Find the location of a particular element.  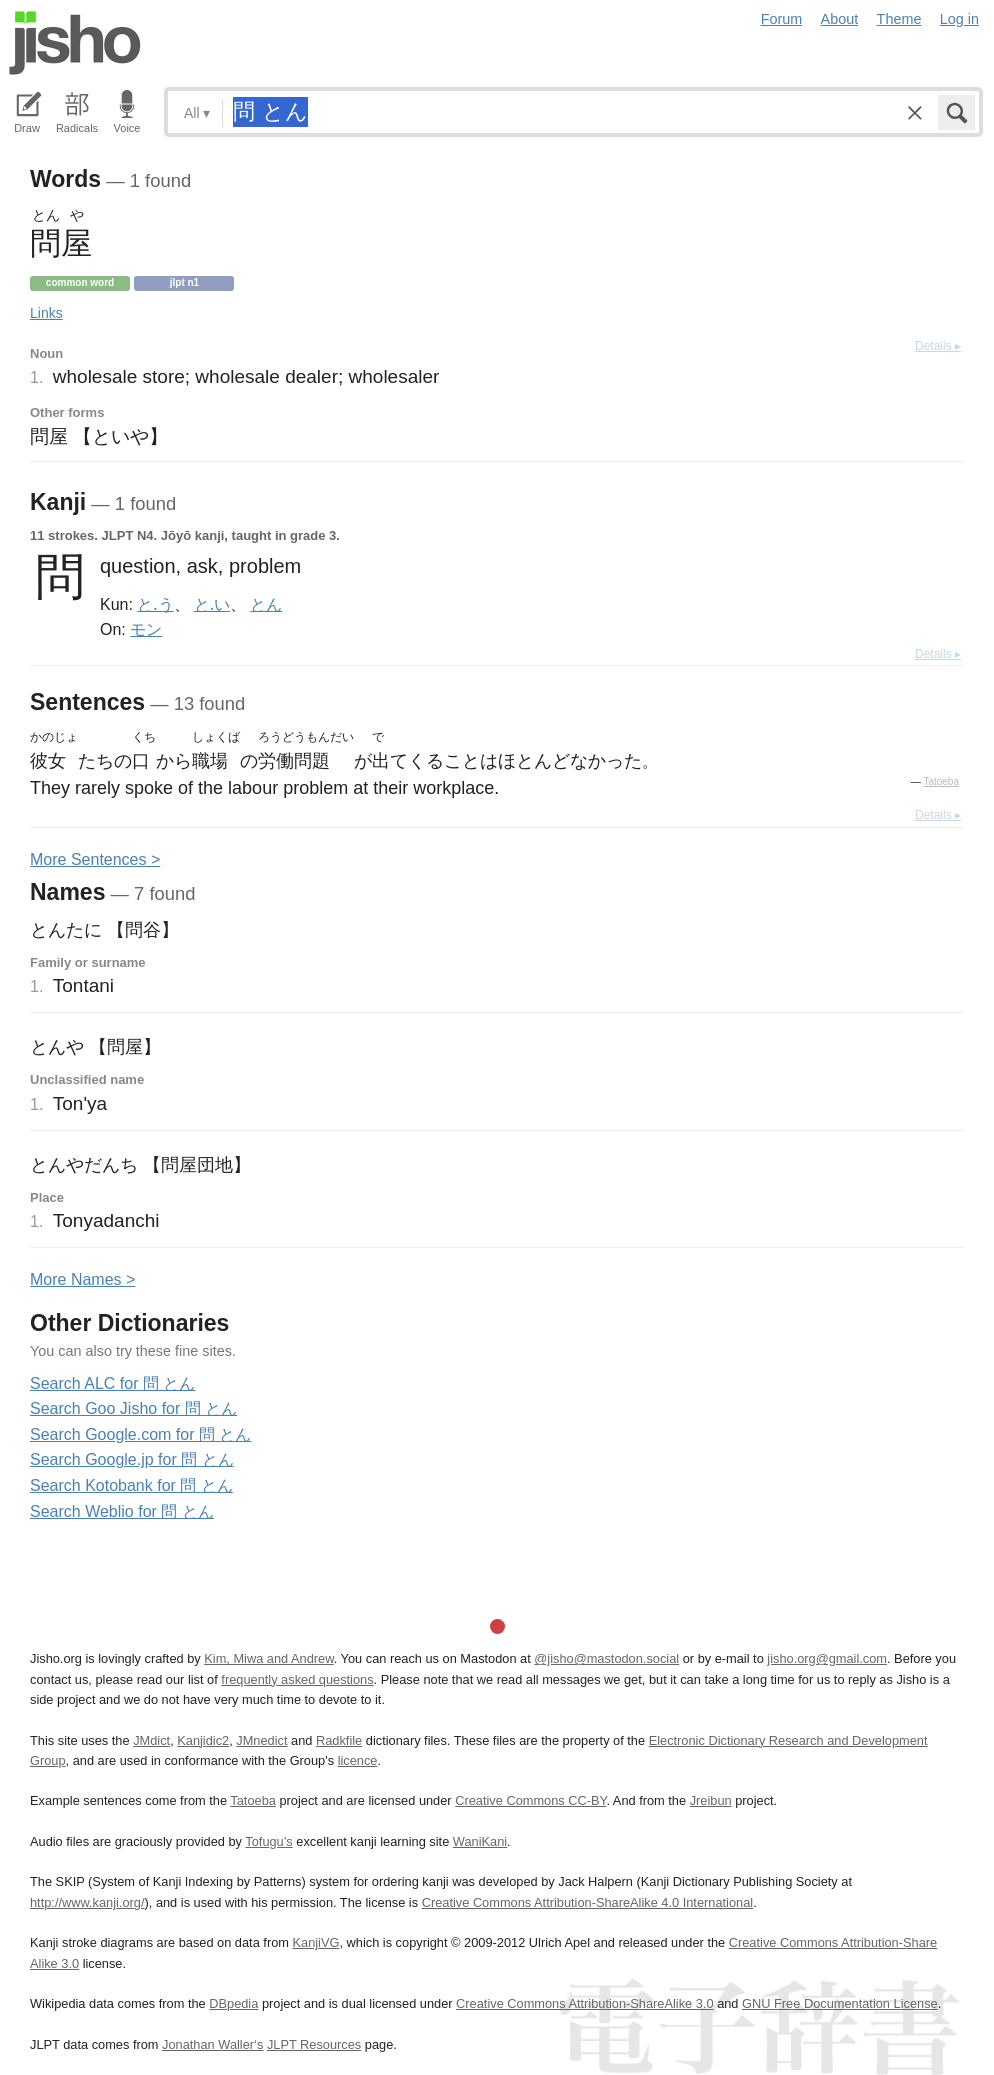

Search Kotobank for 問 とん is located at coordinates (131, 1485).